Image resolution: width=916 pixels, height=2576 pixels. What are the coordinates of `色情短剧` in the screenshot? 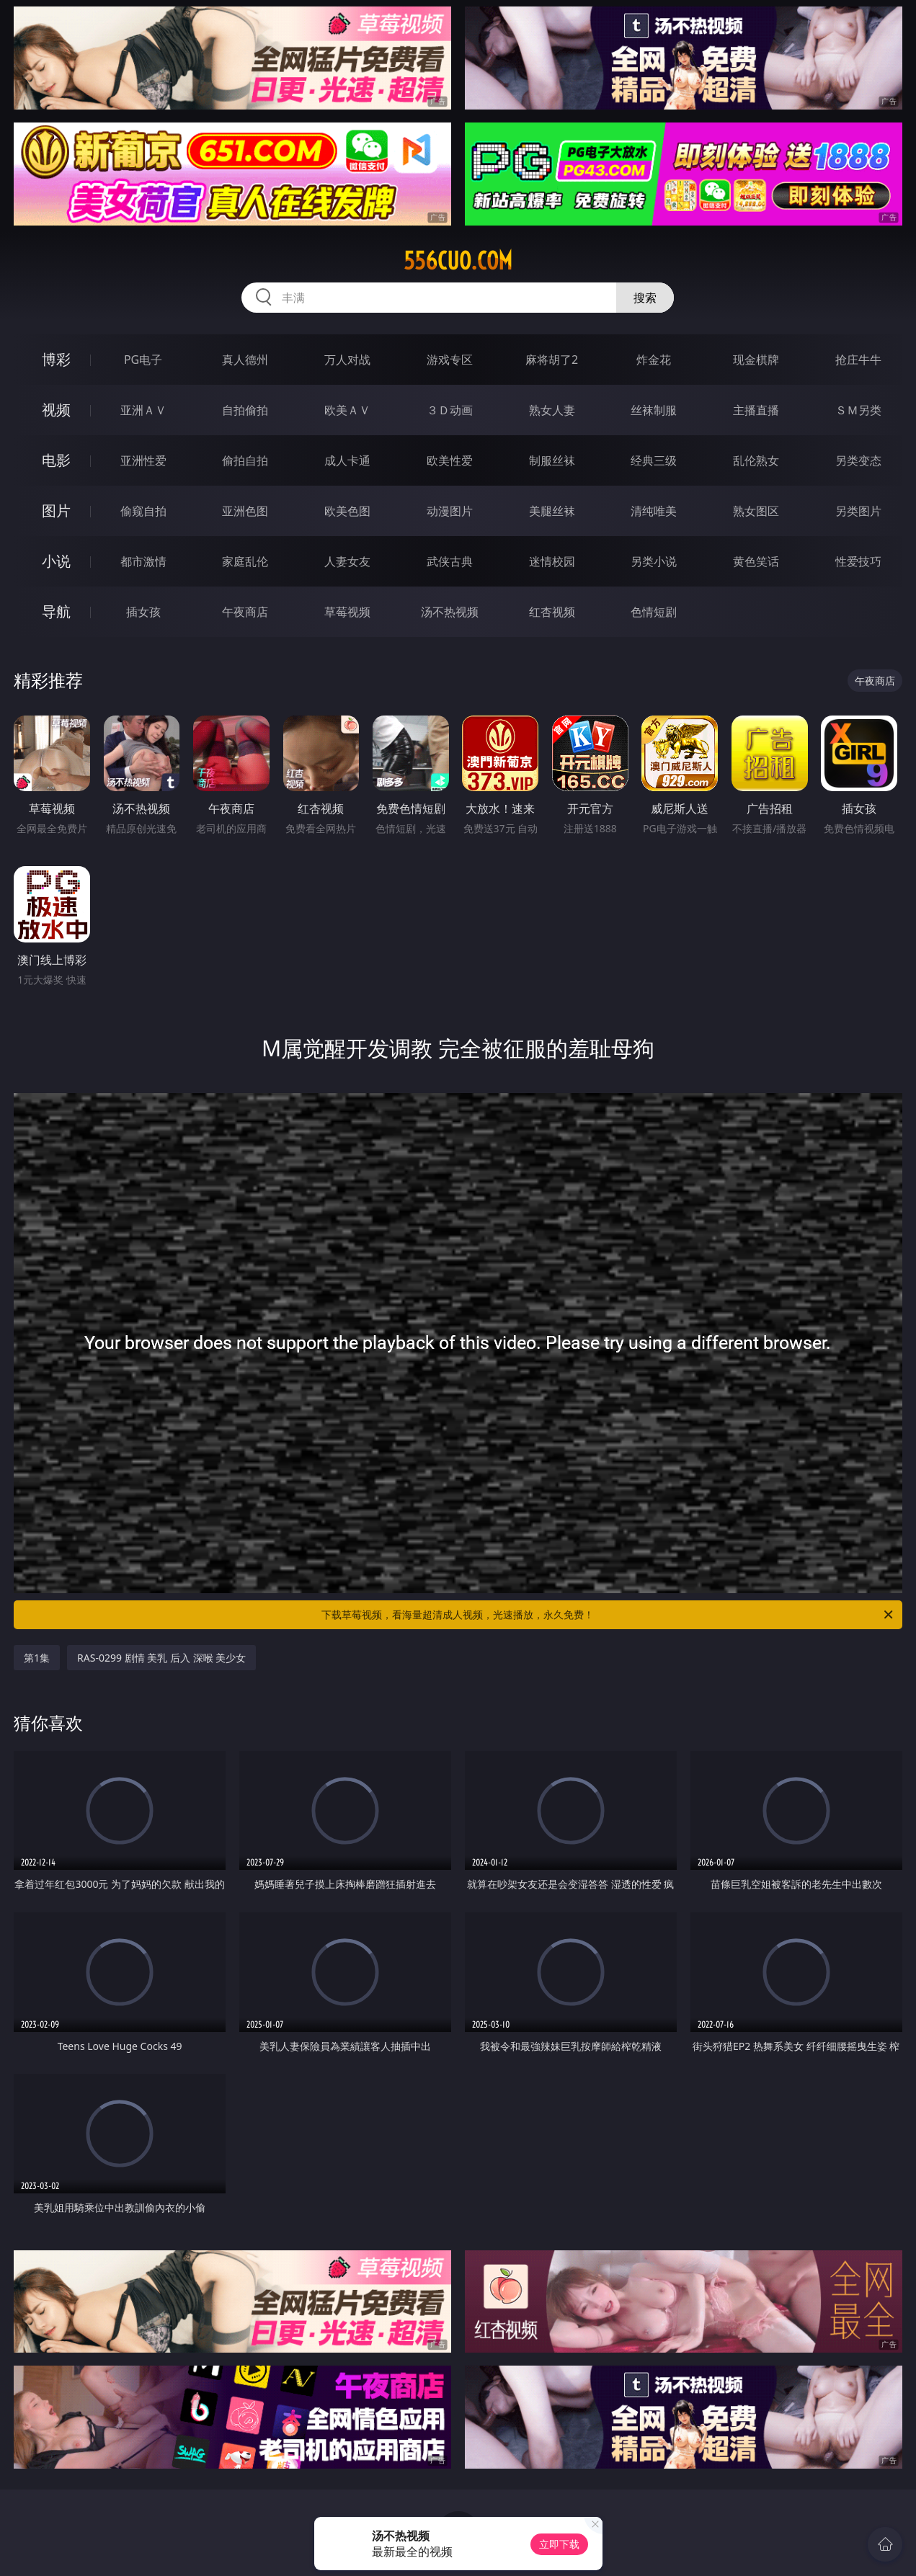 It's located at (654, 612).